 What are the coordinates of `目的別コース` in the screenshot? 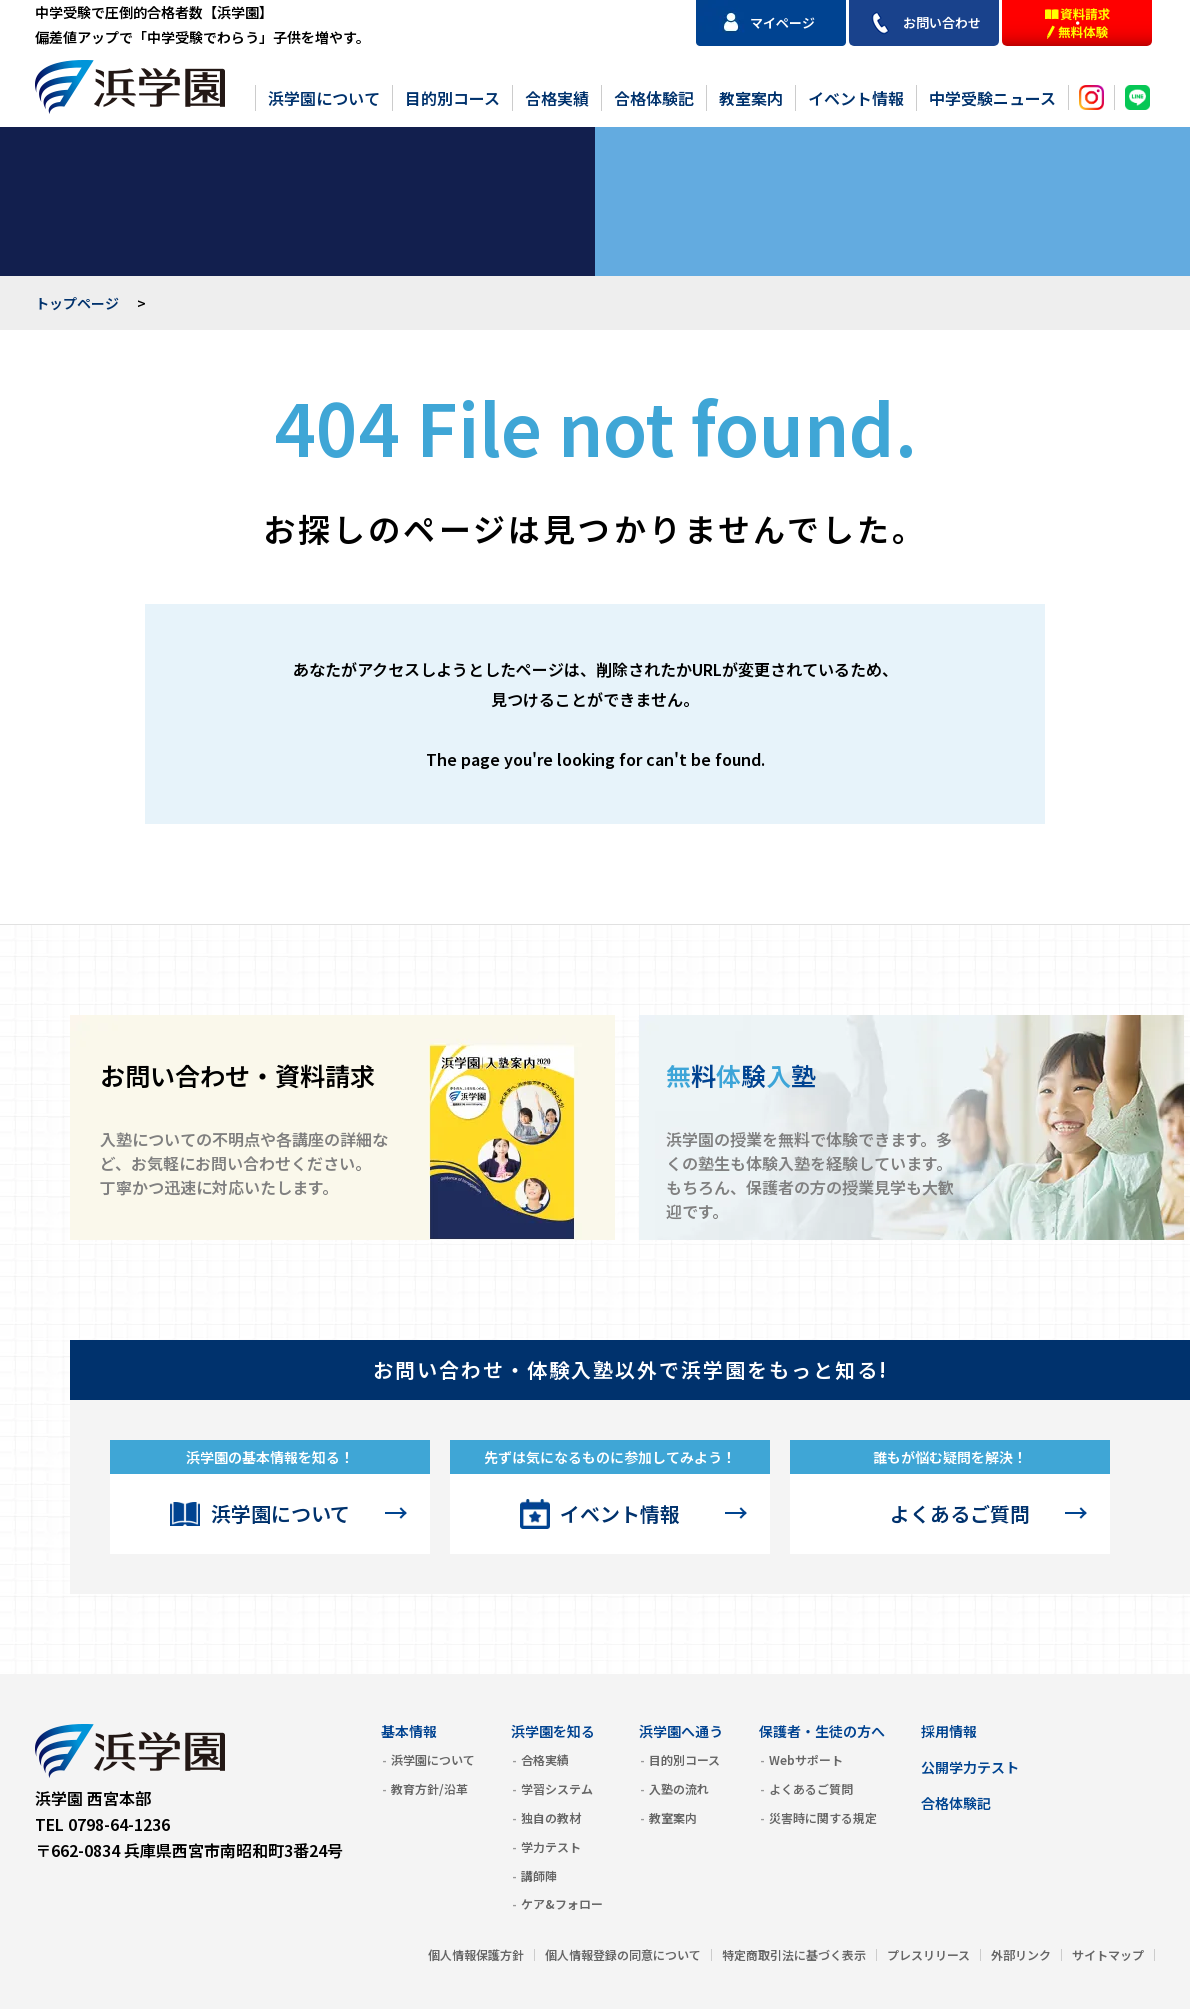 It's located at (452, 98).